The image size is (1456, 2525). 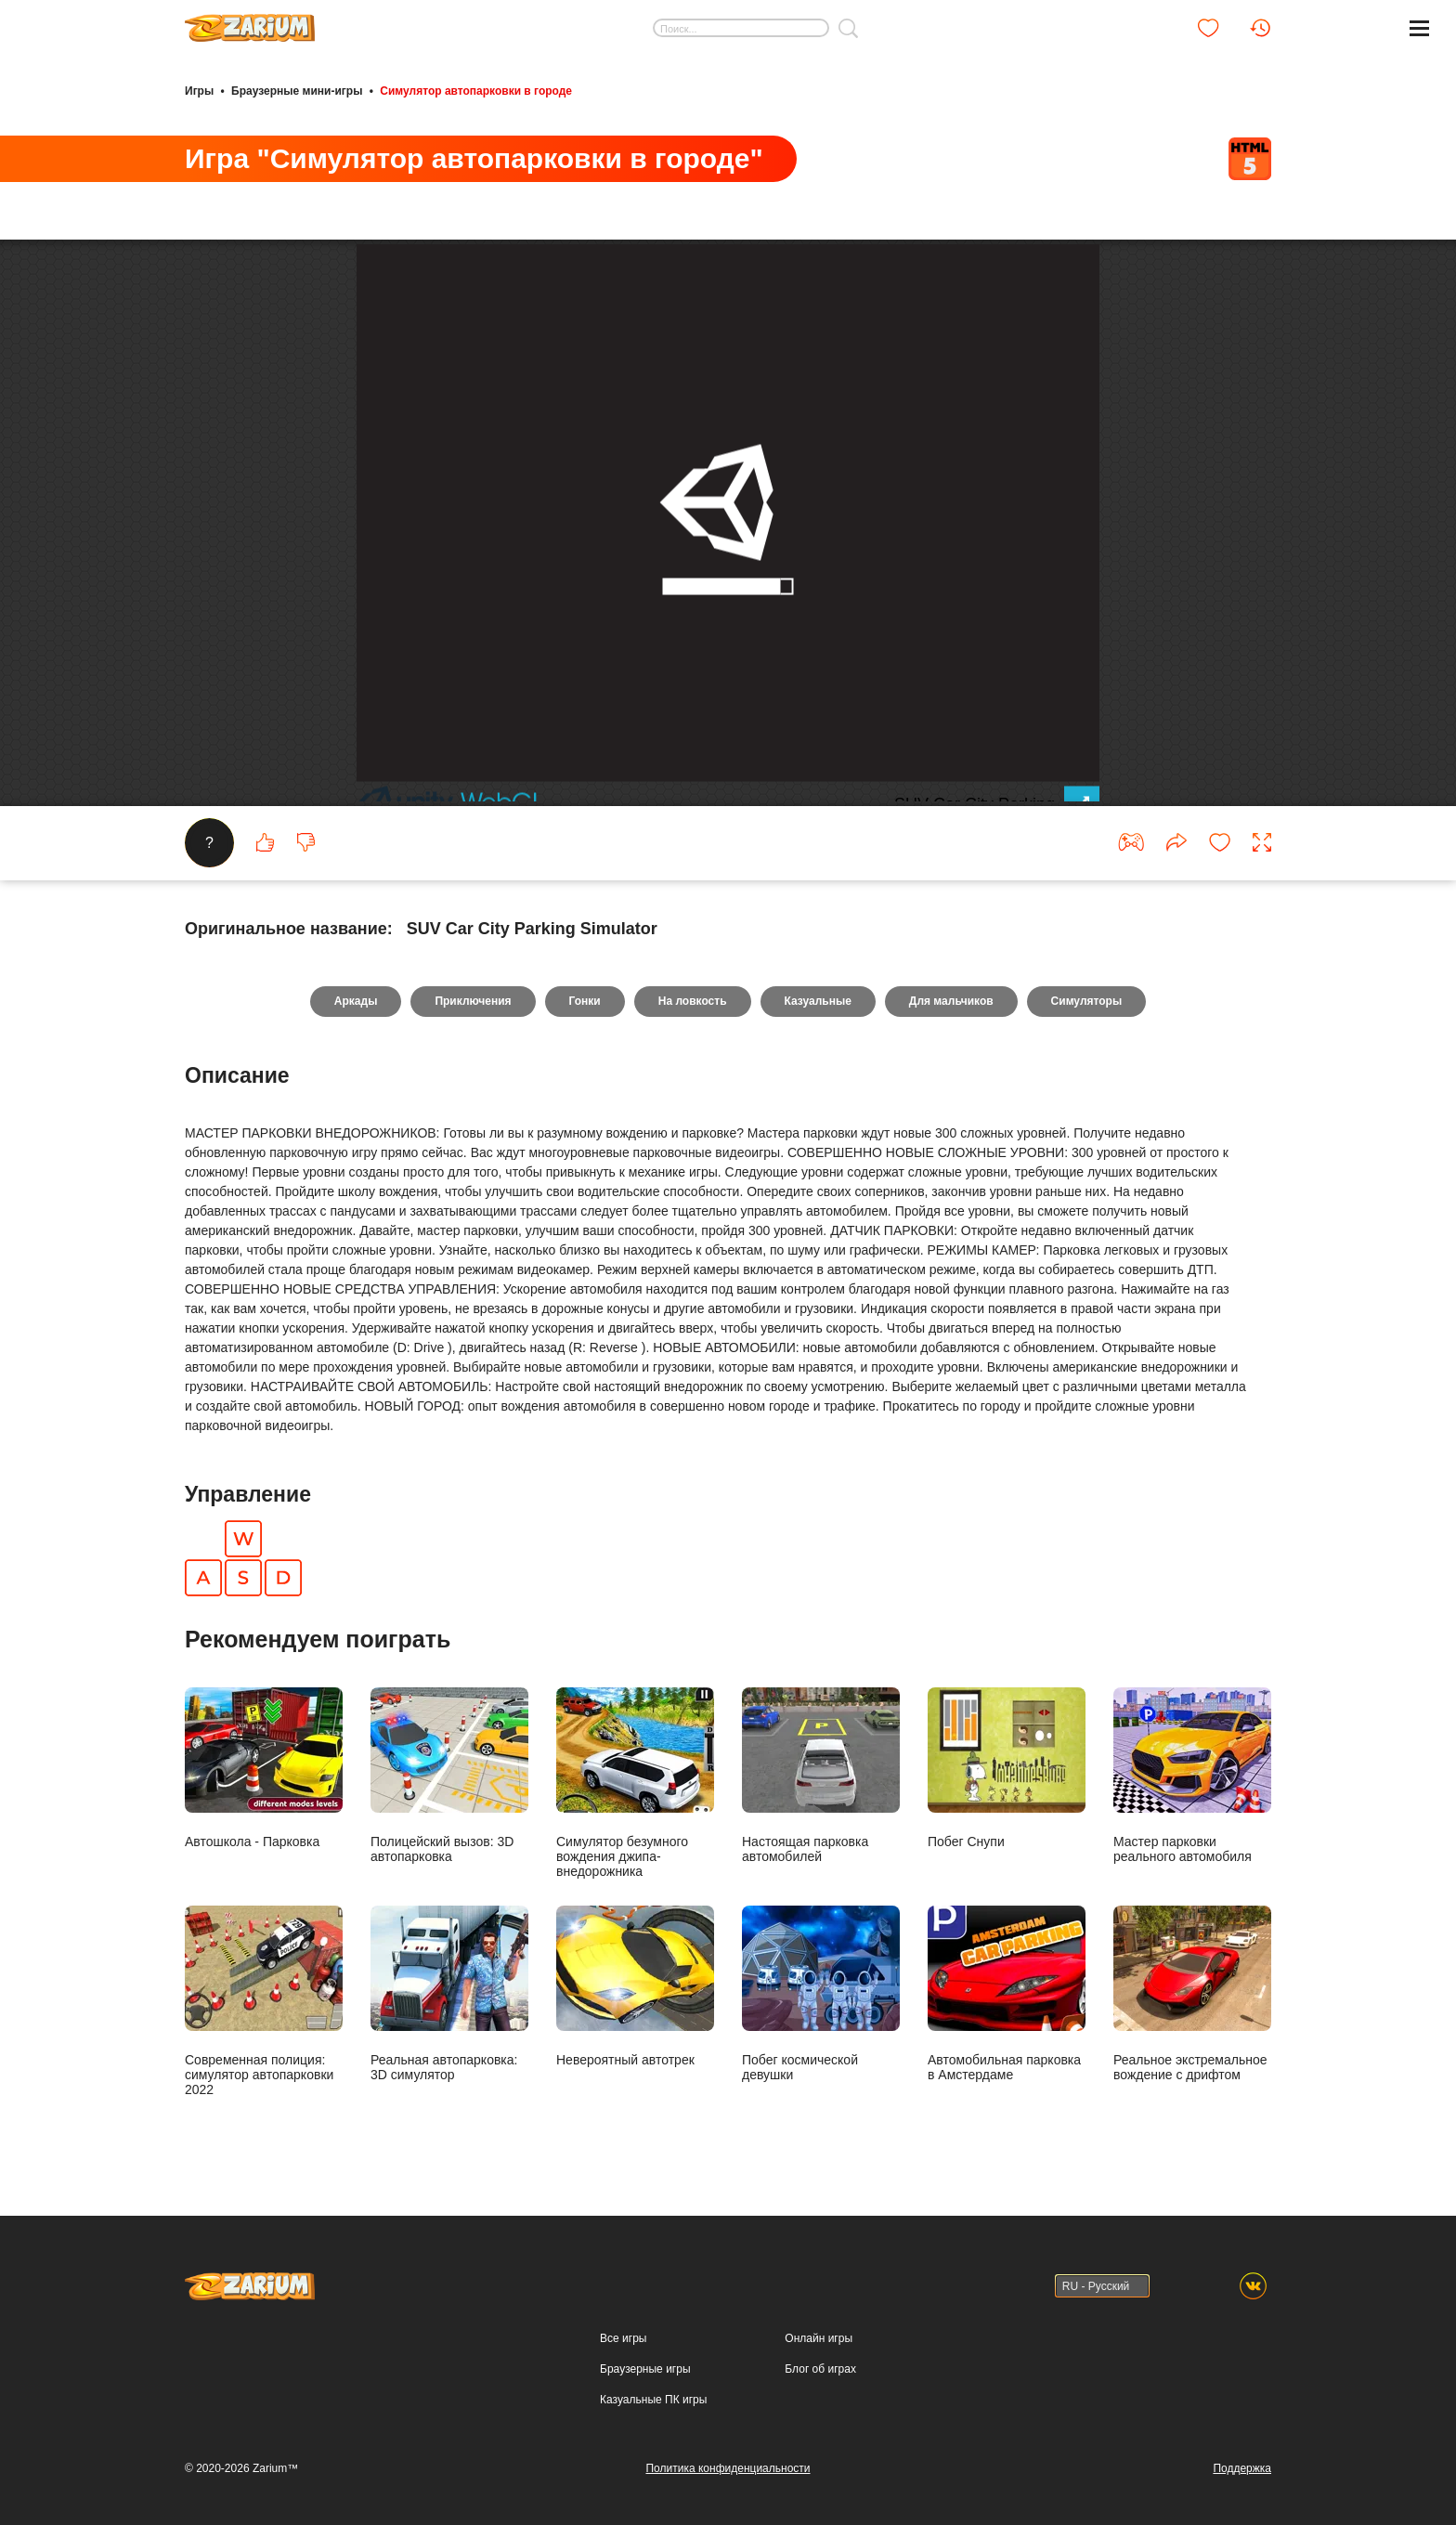 I want to click on Автошкола - Парковка, so click(x=264, y=1767).